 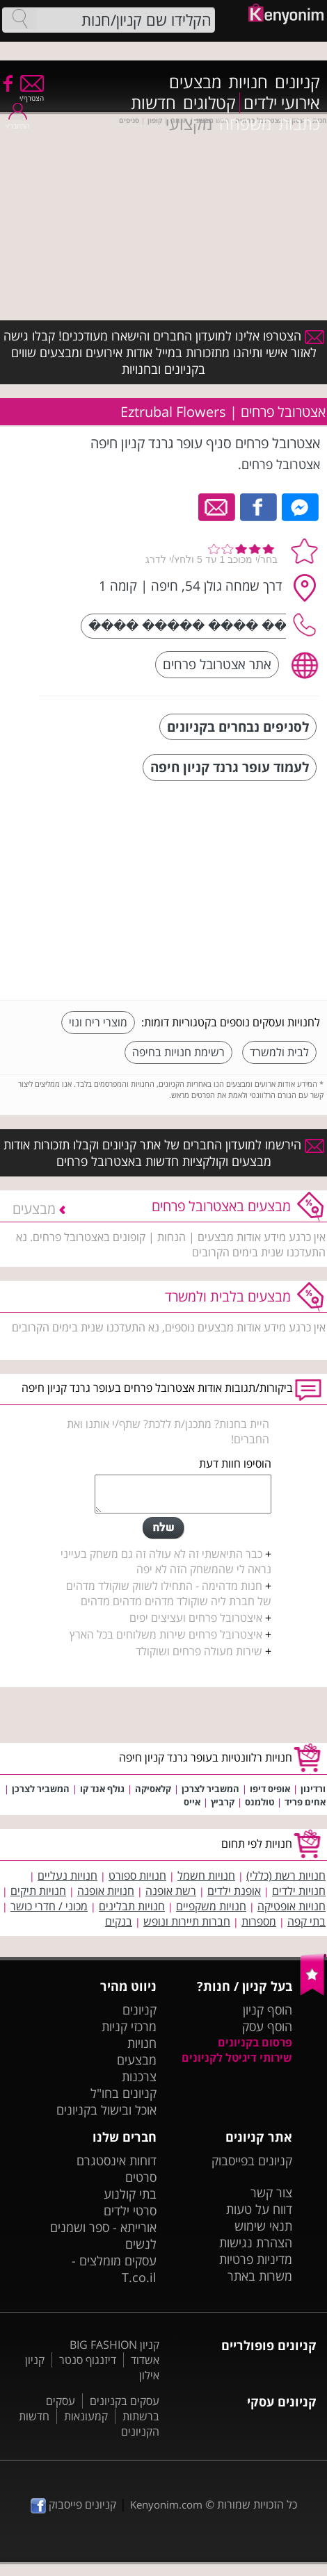 What do you see at coordinates (286, 1875) in the screenshot?
I see `חנויות רשת (כללי)` at bounding box center [286, 1875].